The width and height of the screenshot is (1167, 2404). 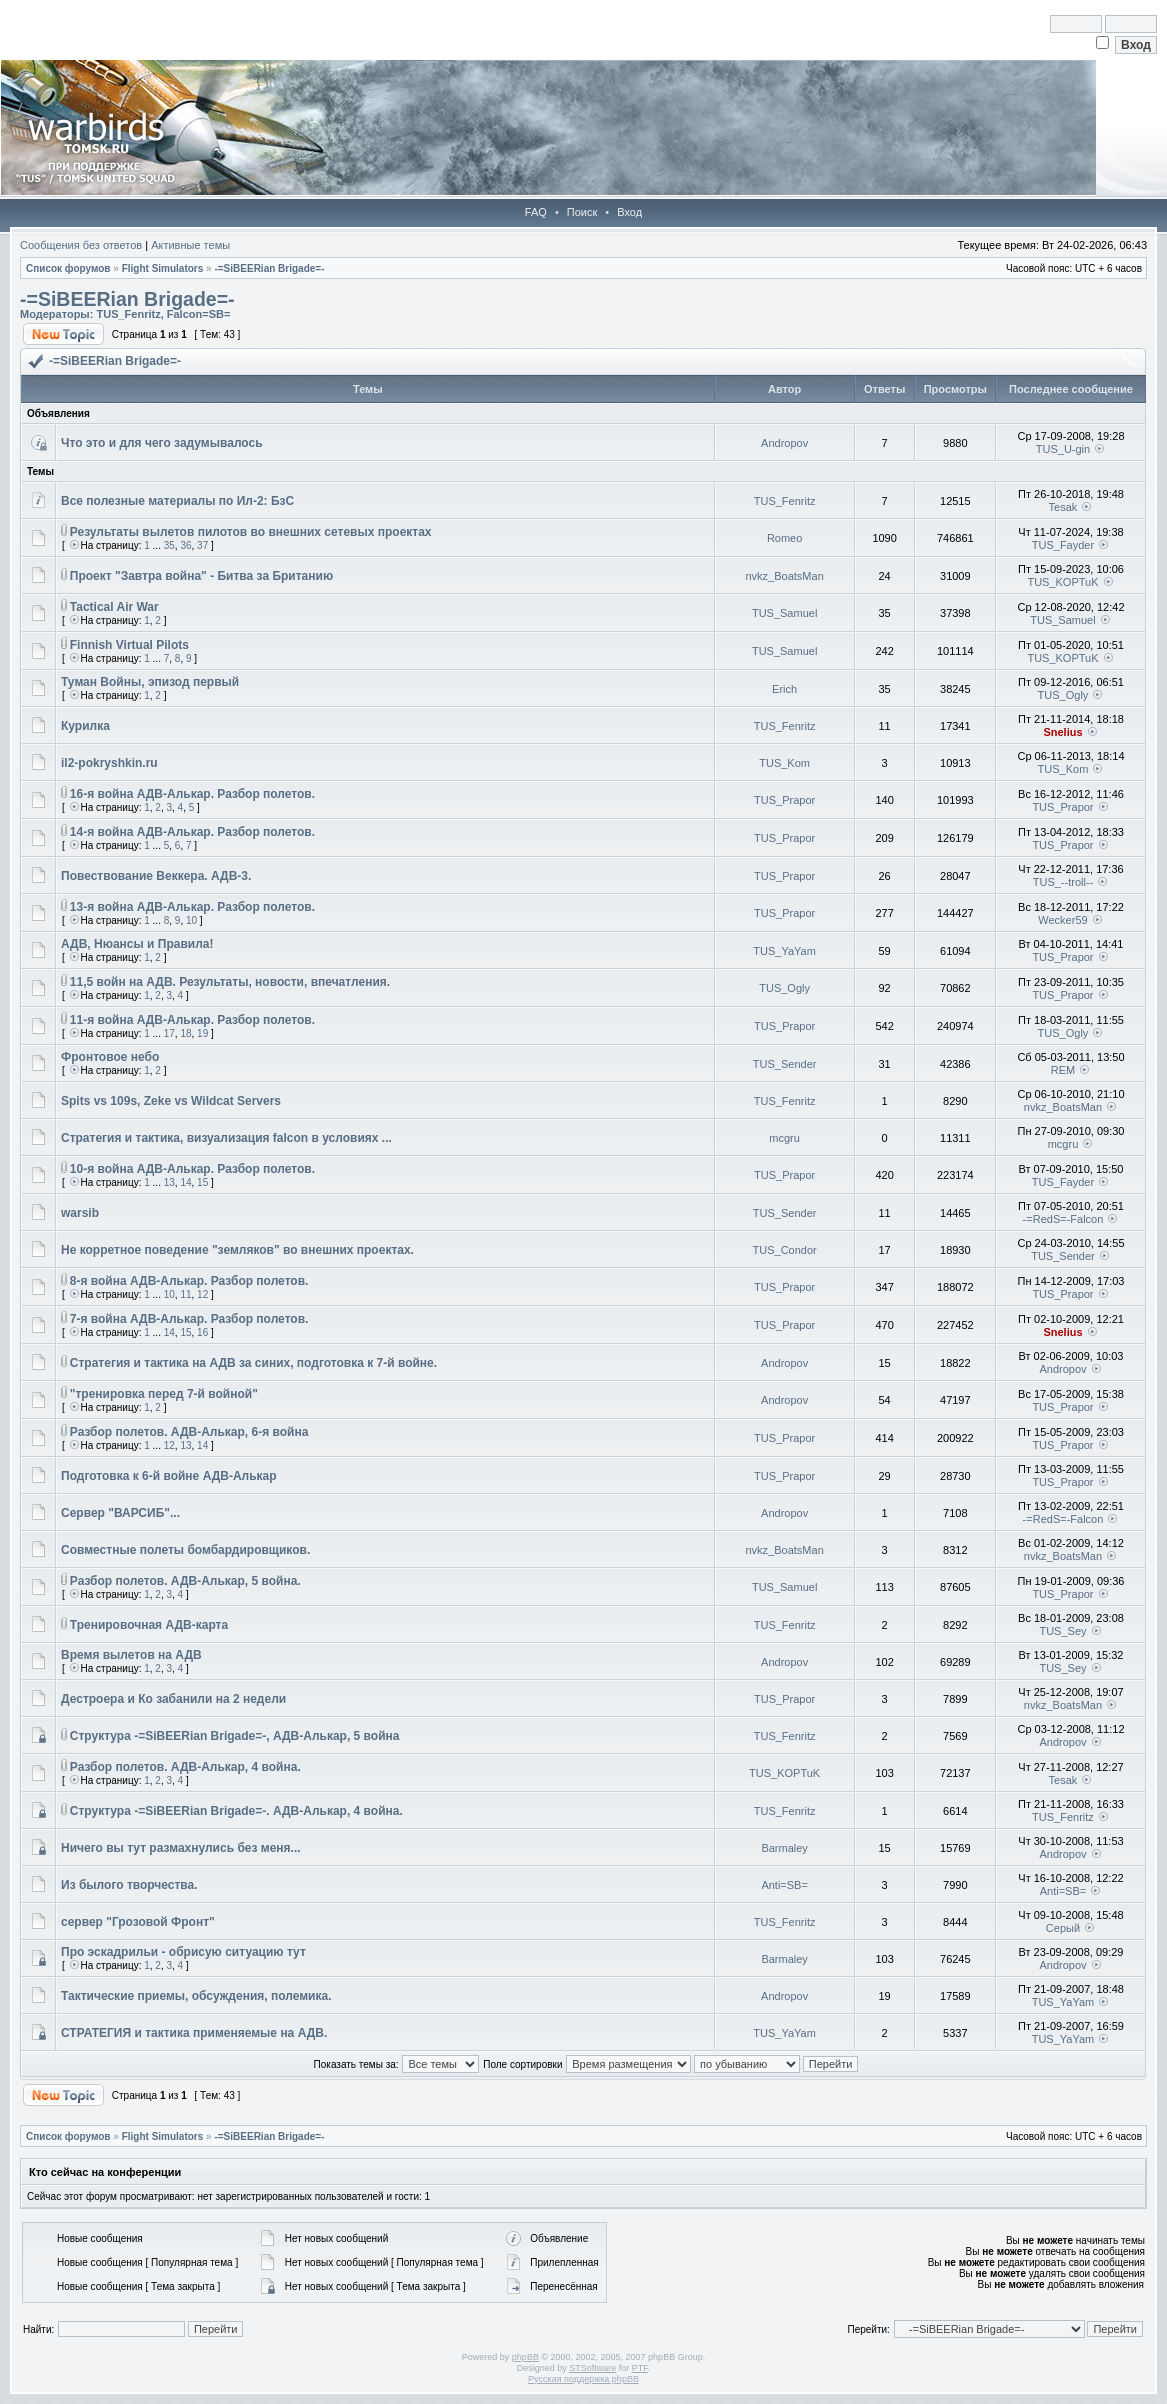 I want to click on 19, so click(x=202, y=1033).